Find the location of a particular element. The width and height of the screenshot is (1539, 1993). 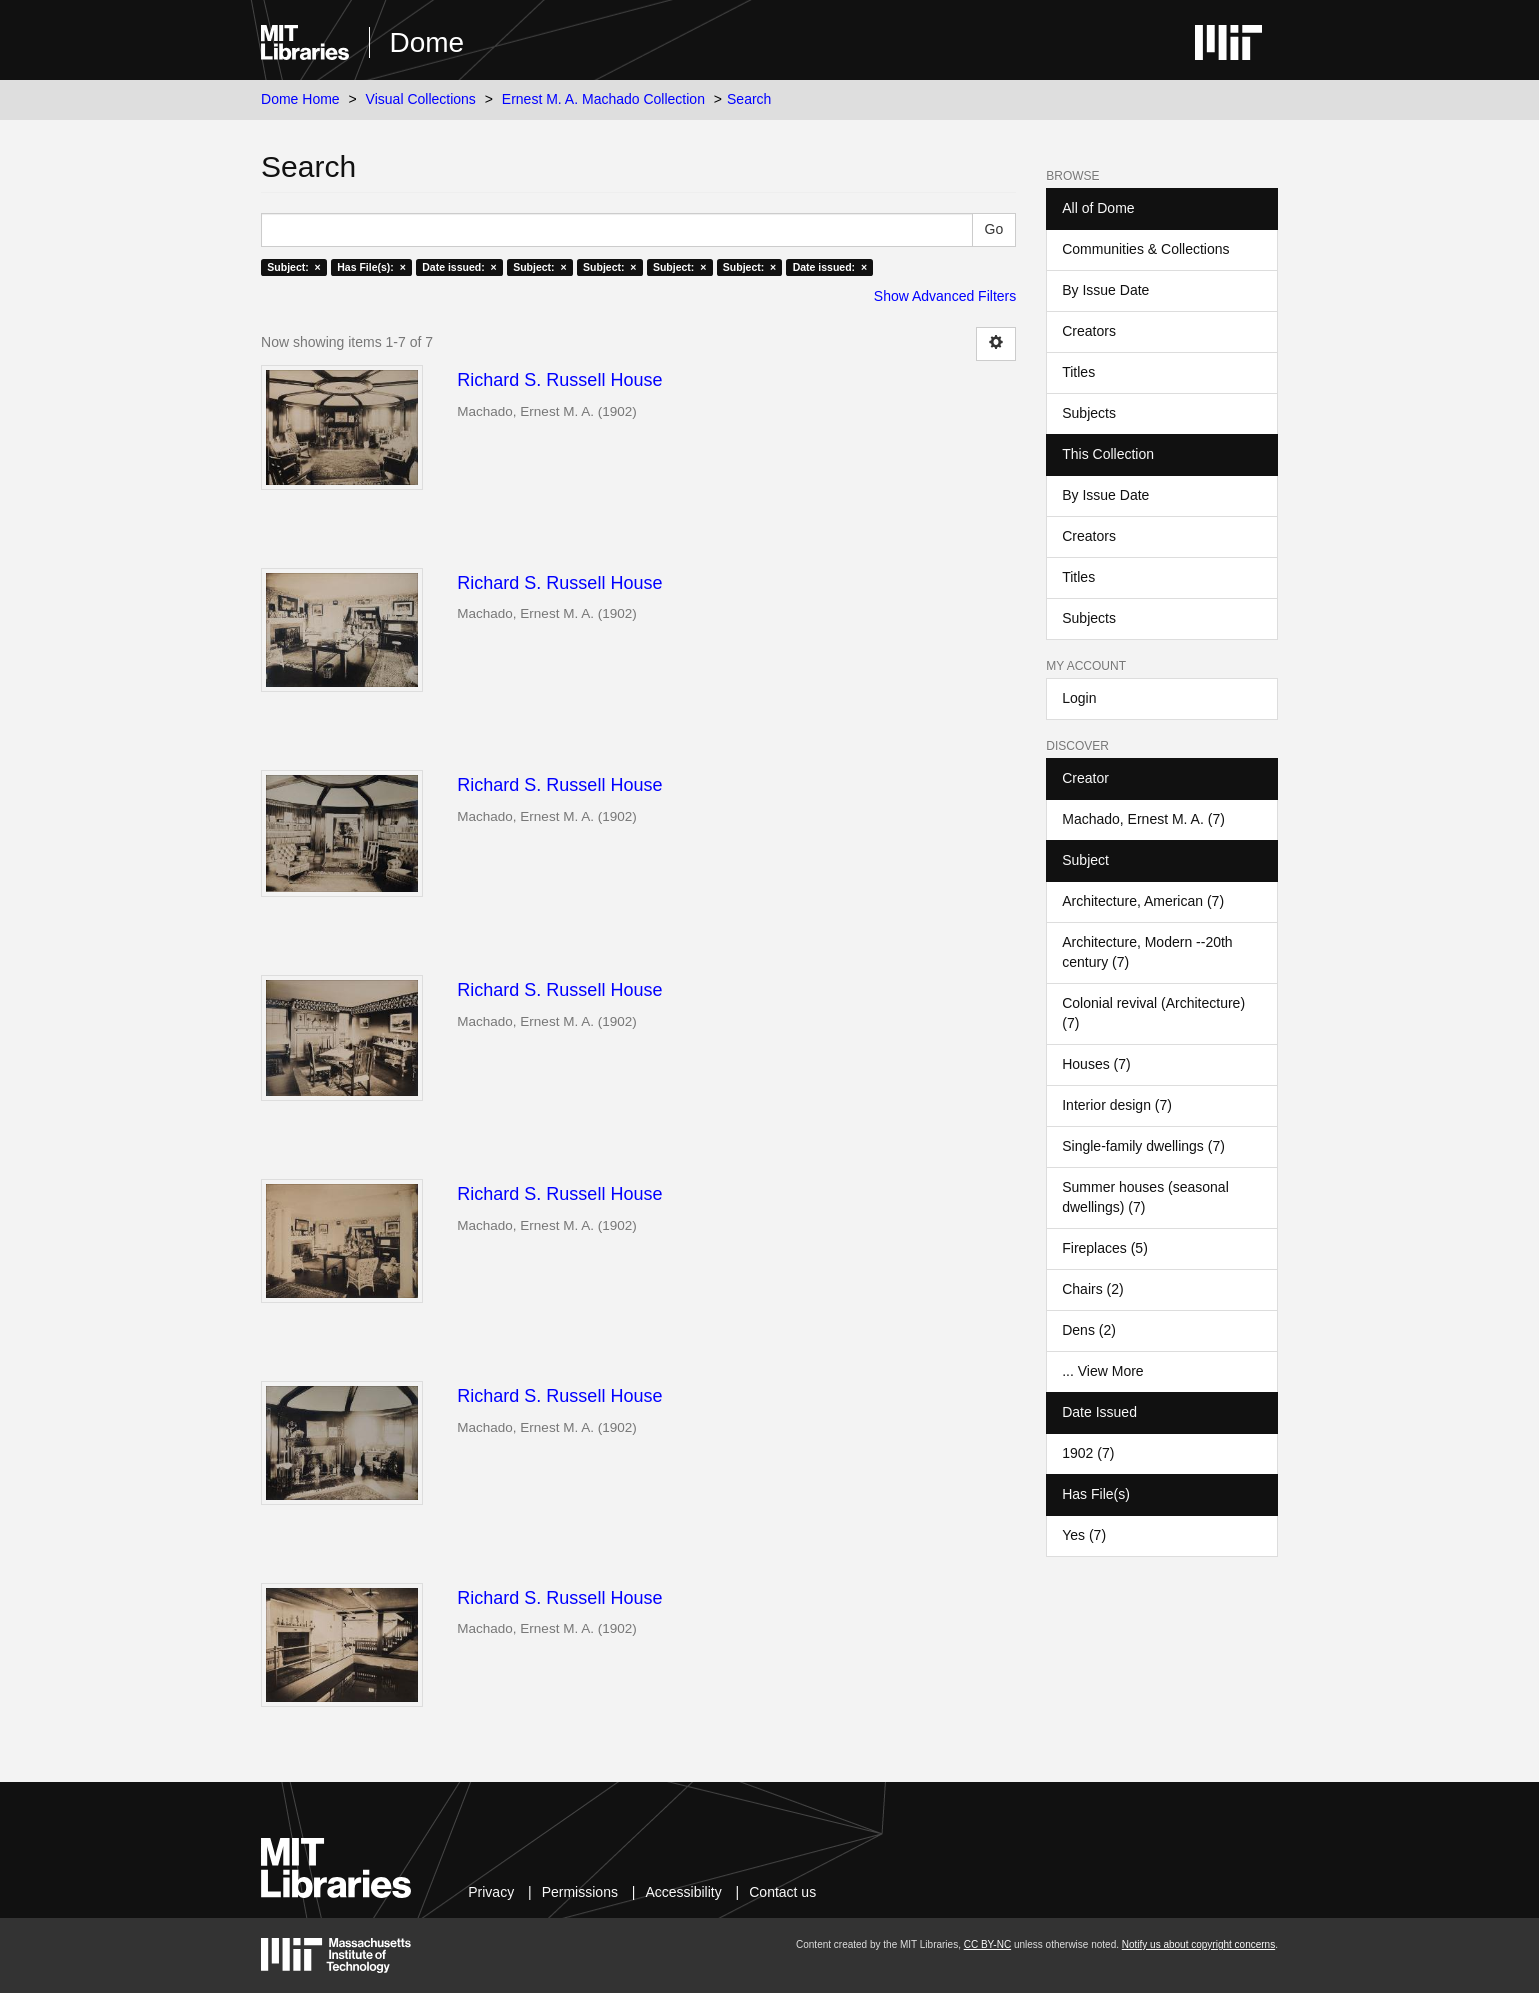

Architecture, Modern --20th century (7) is located at coordinates (1147, 952).